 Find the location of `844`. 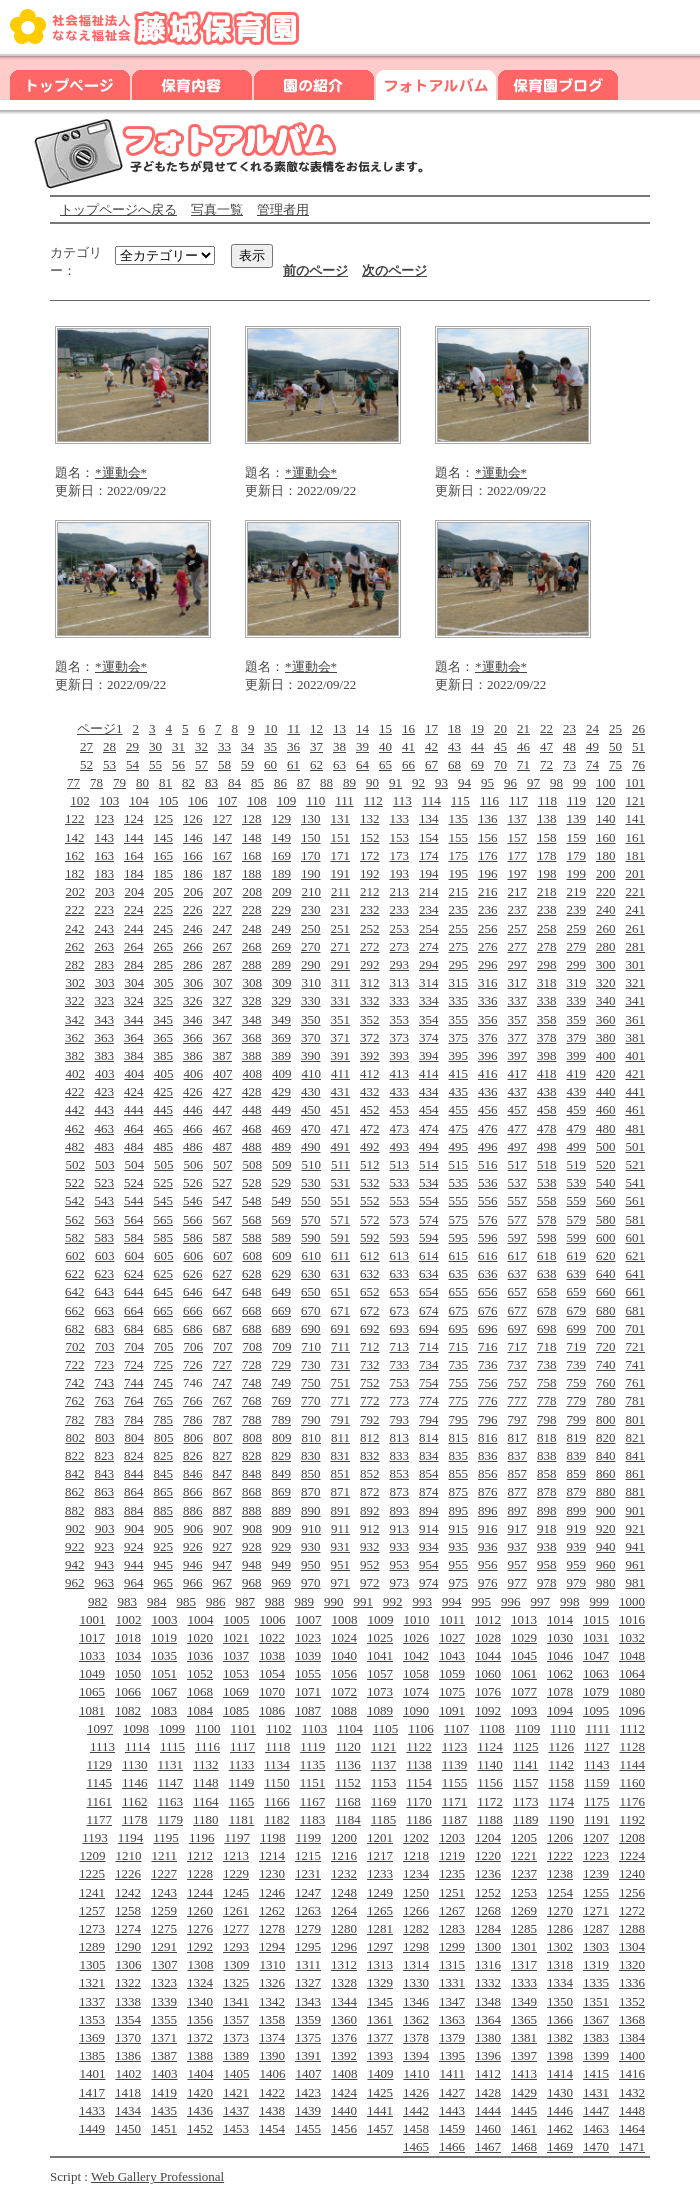

844 is located at coordinates (134, 1473).